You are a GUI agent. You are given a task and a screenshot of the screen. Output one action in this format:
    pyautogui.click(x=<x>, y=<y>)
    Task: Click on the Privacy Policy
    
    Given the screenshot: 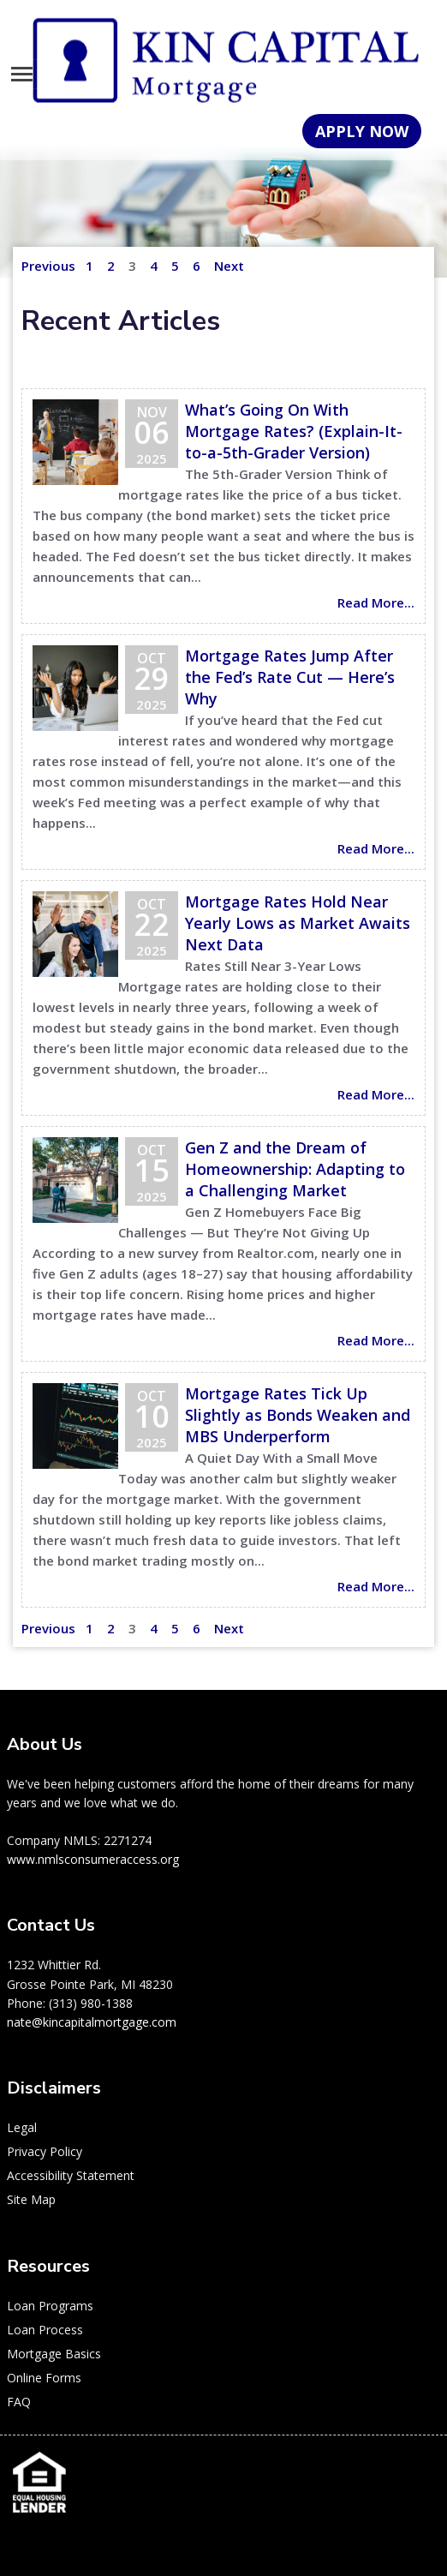 What is the action you would take?
    pyautogui.click(x=44, y=2151)
    